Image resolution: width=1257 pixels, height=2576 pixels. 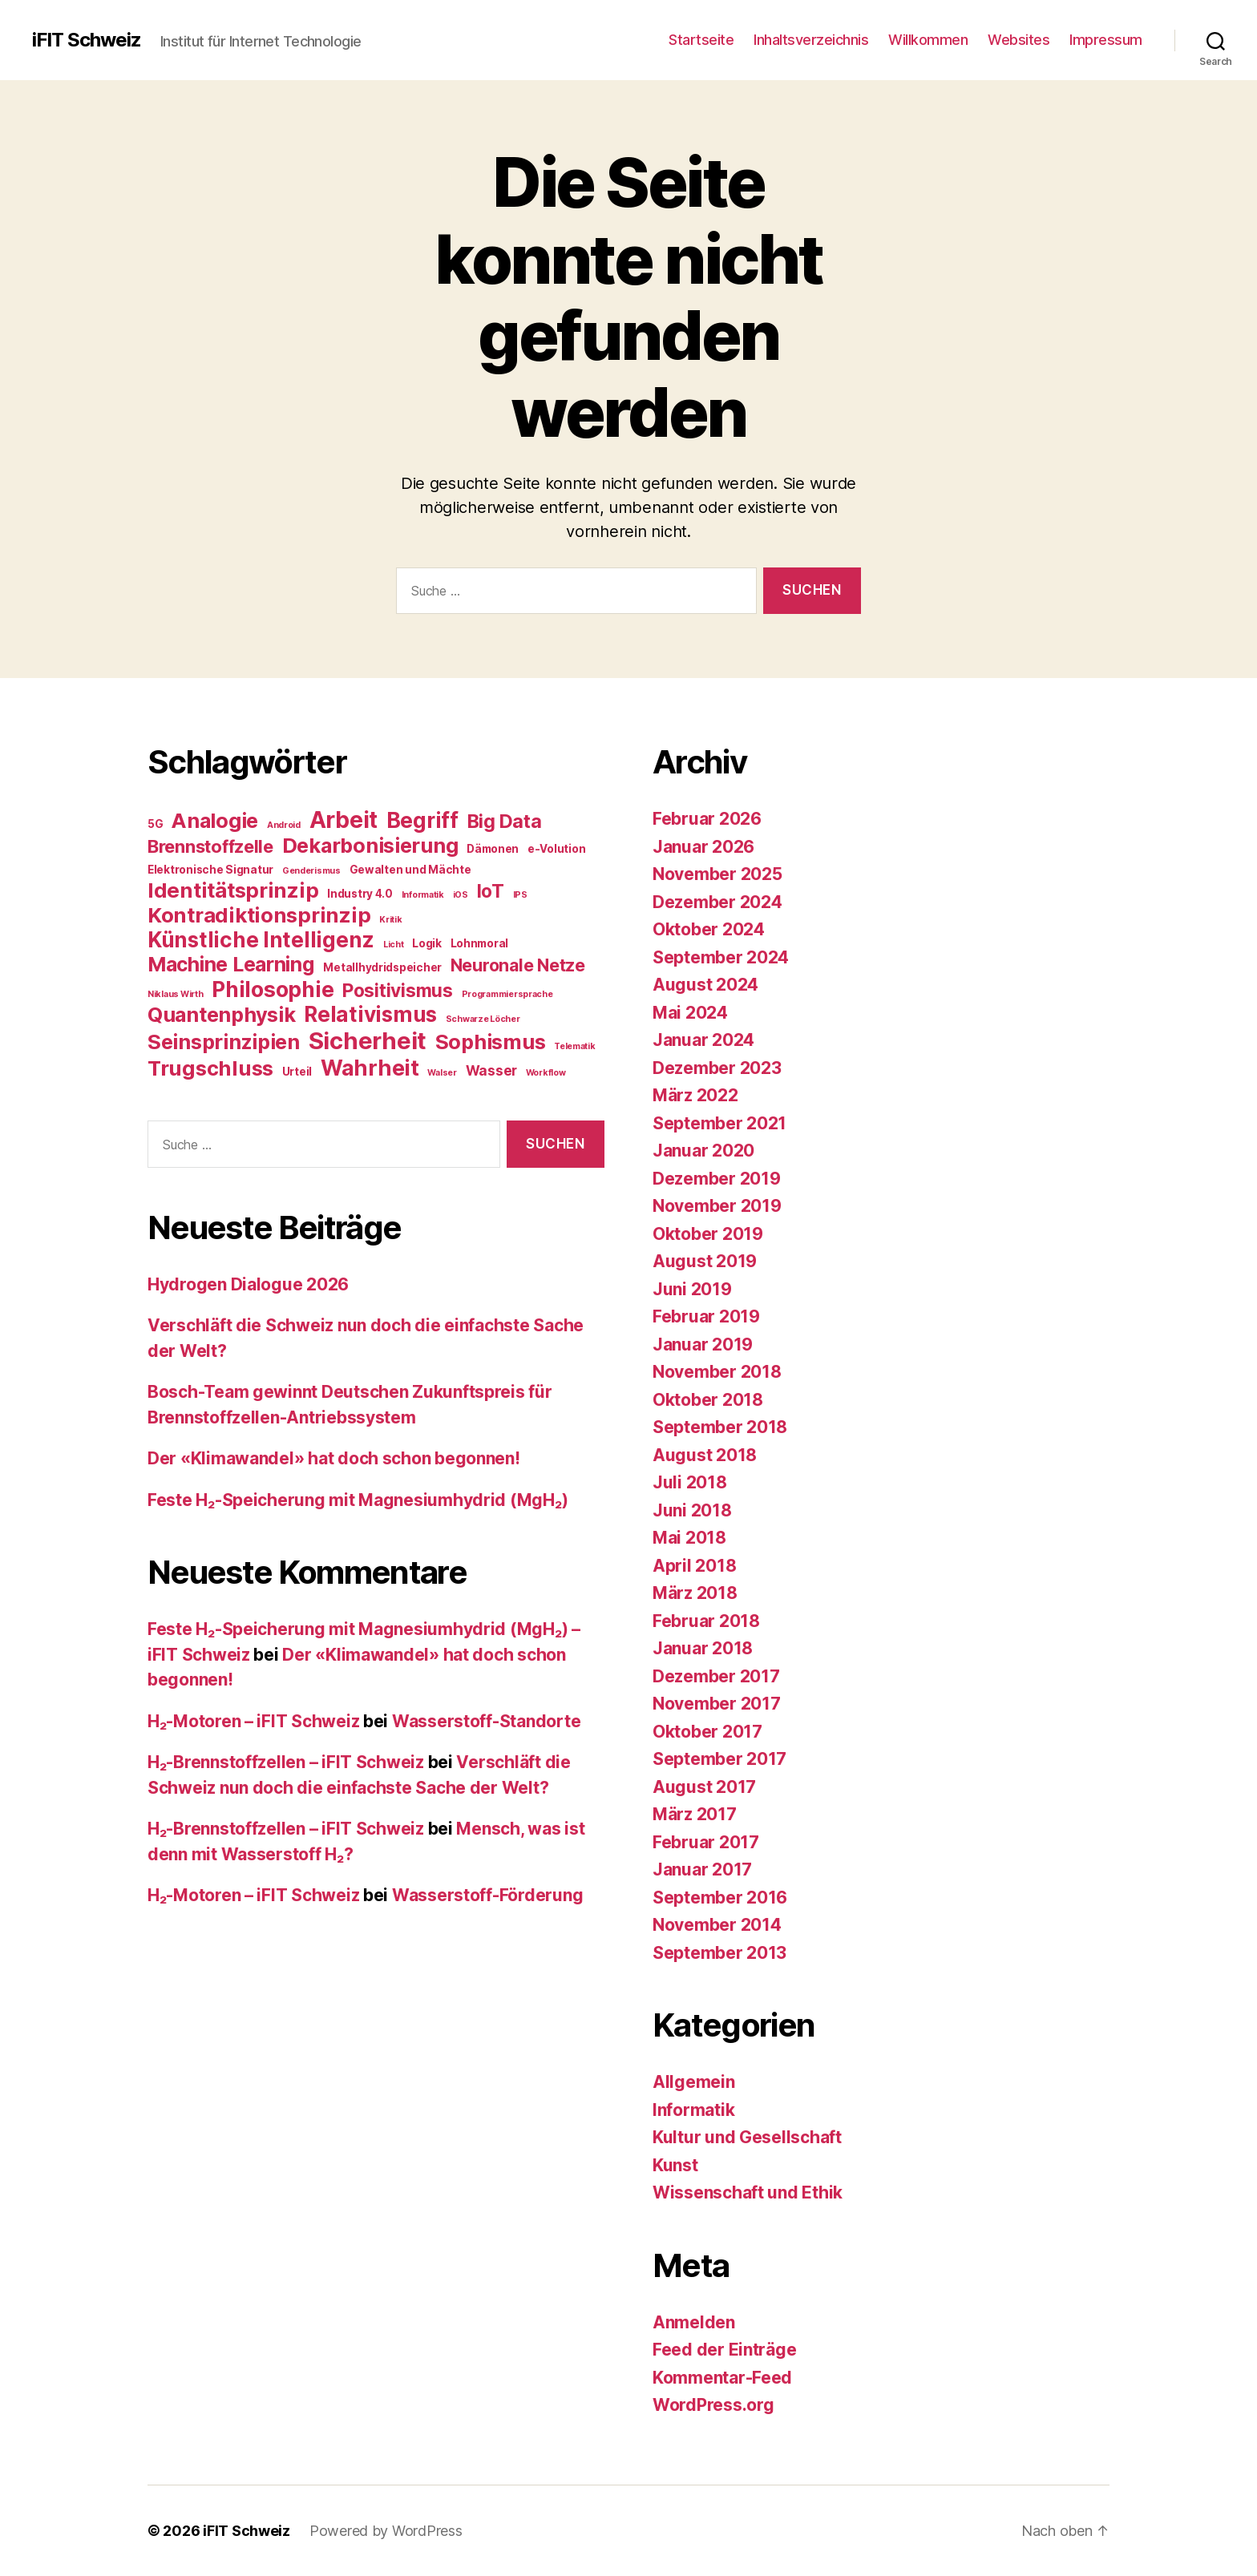 I want to click on H₂-Motoren – iFIT Schweiz, so click(x=253, y=1721).